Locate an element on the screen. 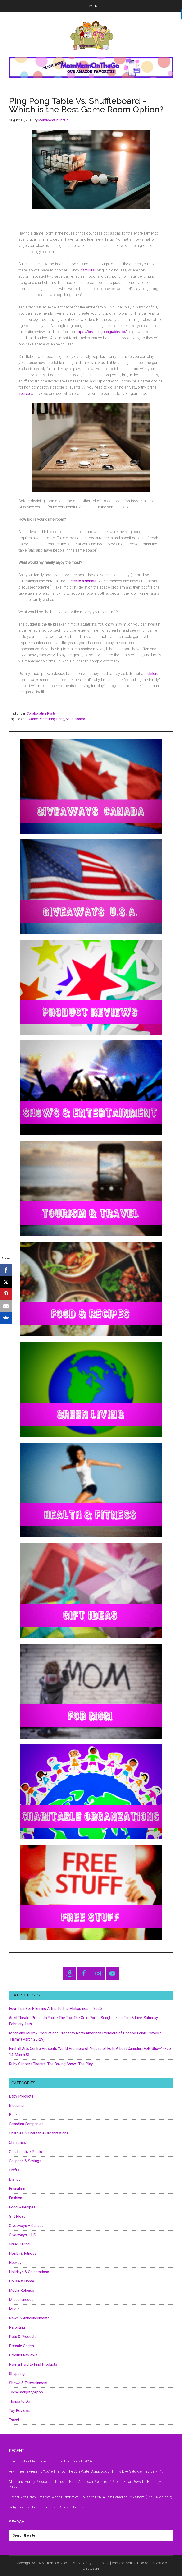 Image resolution: width=182 pixels, height=2576 pixels. Copyright Notice is located at coordinates (96, 2563).